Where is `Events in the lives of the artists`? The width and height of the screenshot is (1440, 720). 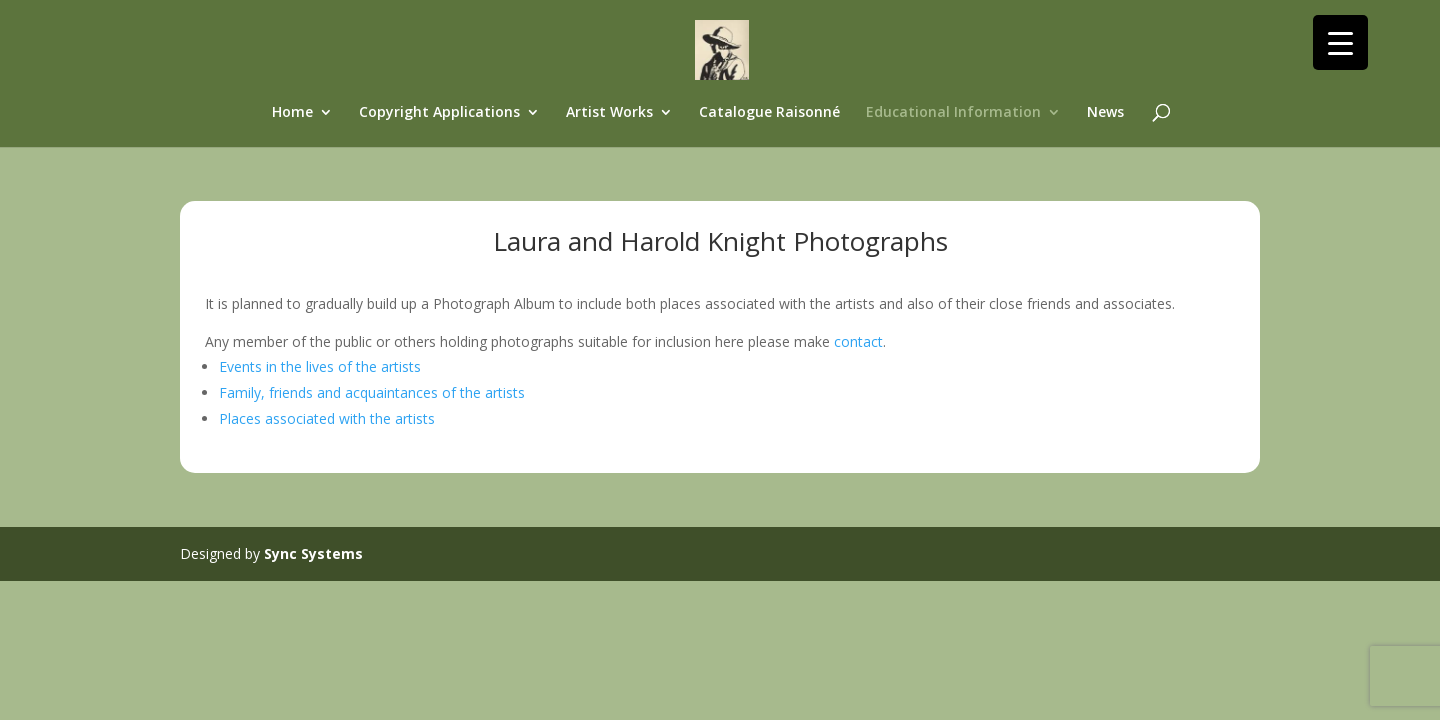 Events in the lives of the artists is located at coordinates (320, 366).